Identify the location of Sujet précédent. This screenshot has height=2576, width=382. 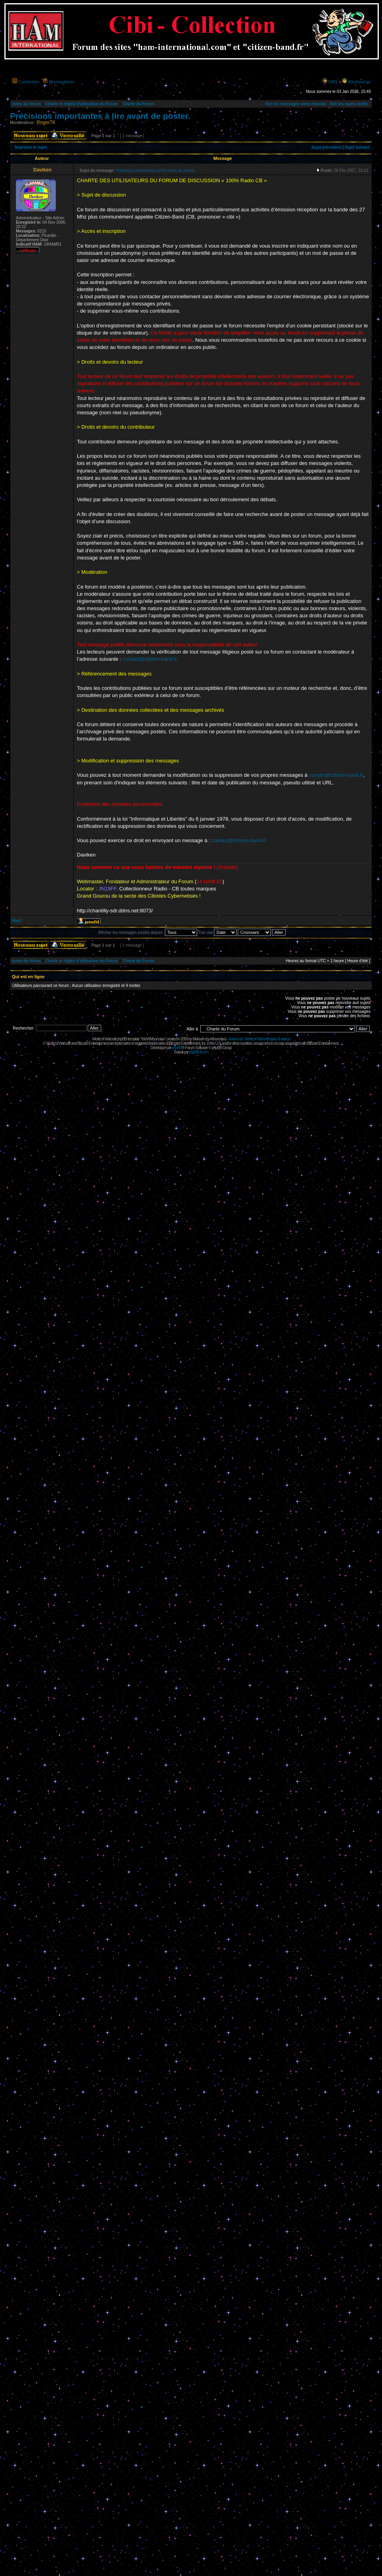
(326, 147).